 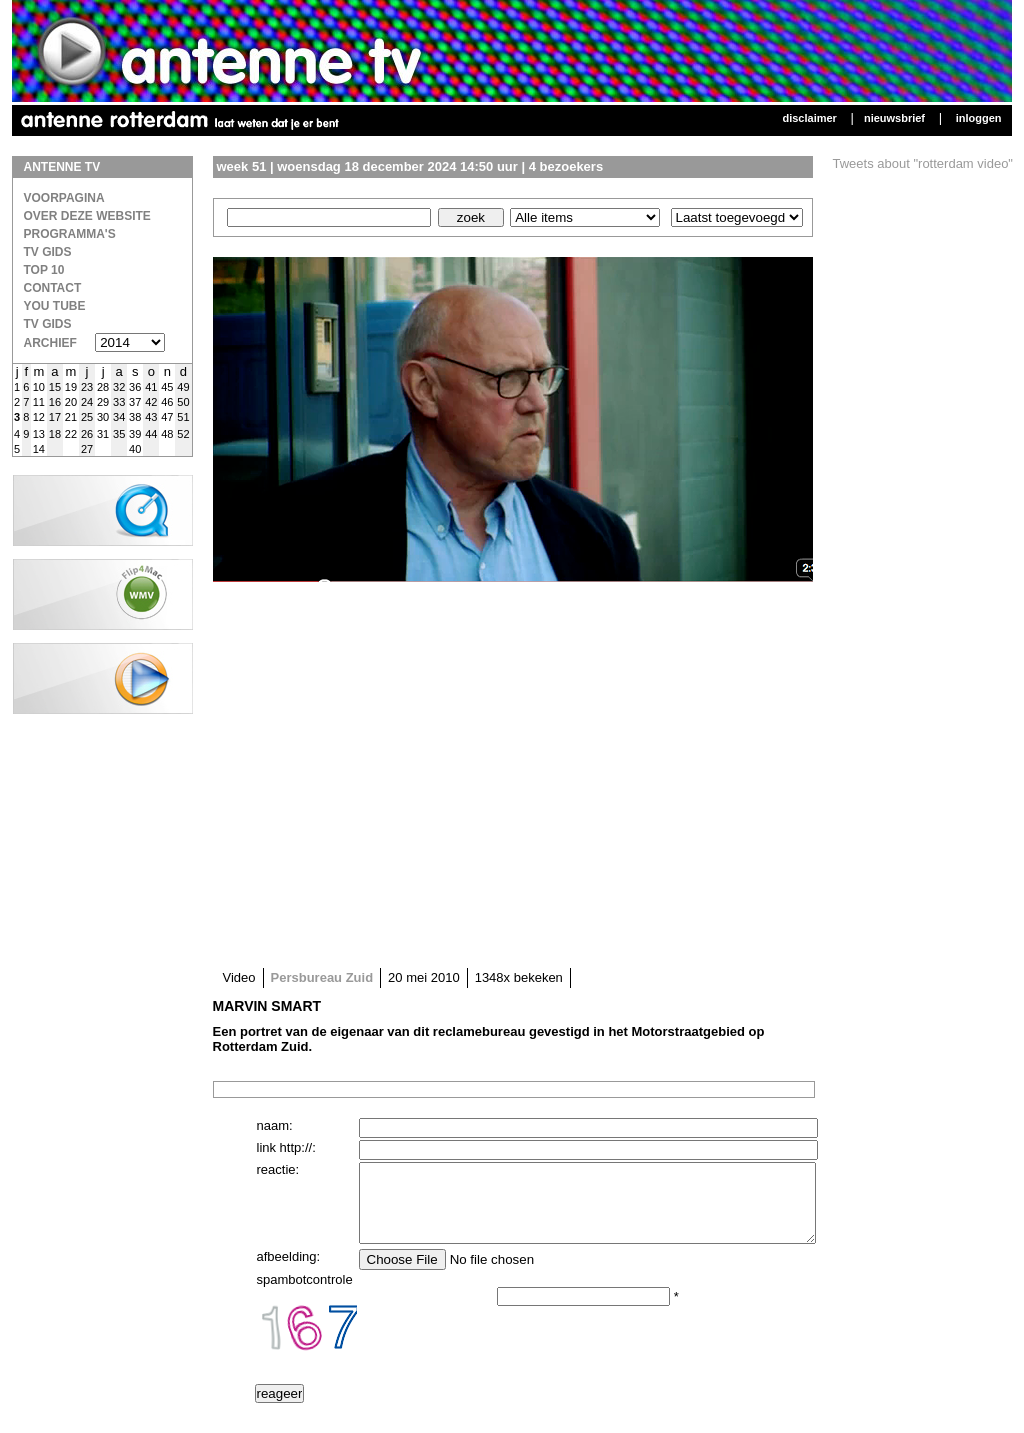 What do you see at coordinates (305, 1294) in the screenshot?
I see `spambotcontrole` at bounding box center [305, 1294].